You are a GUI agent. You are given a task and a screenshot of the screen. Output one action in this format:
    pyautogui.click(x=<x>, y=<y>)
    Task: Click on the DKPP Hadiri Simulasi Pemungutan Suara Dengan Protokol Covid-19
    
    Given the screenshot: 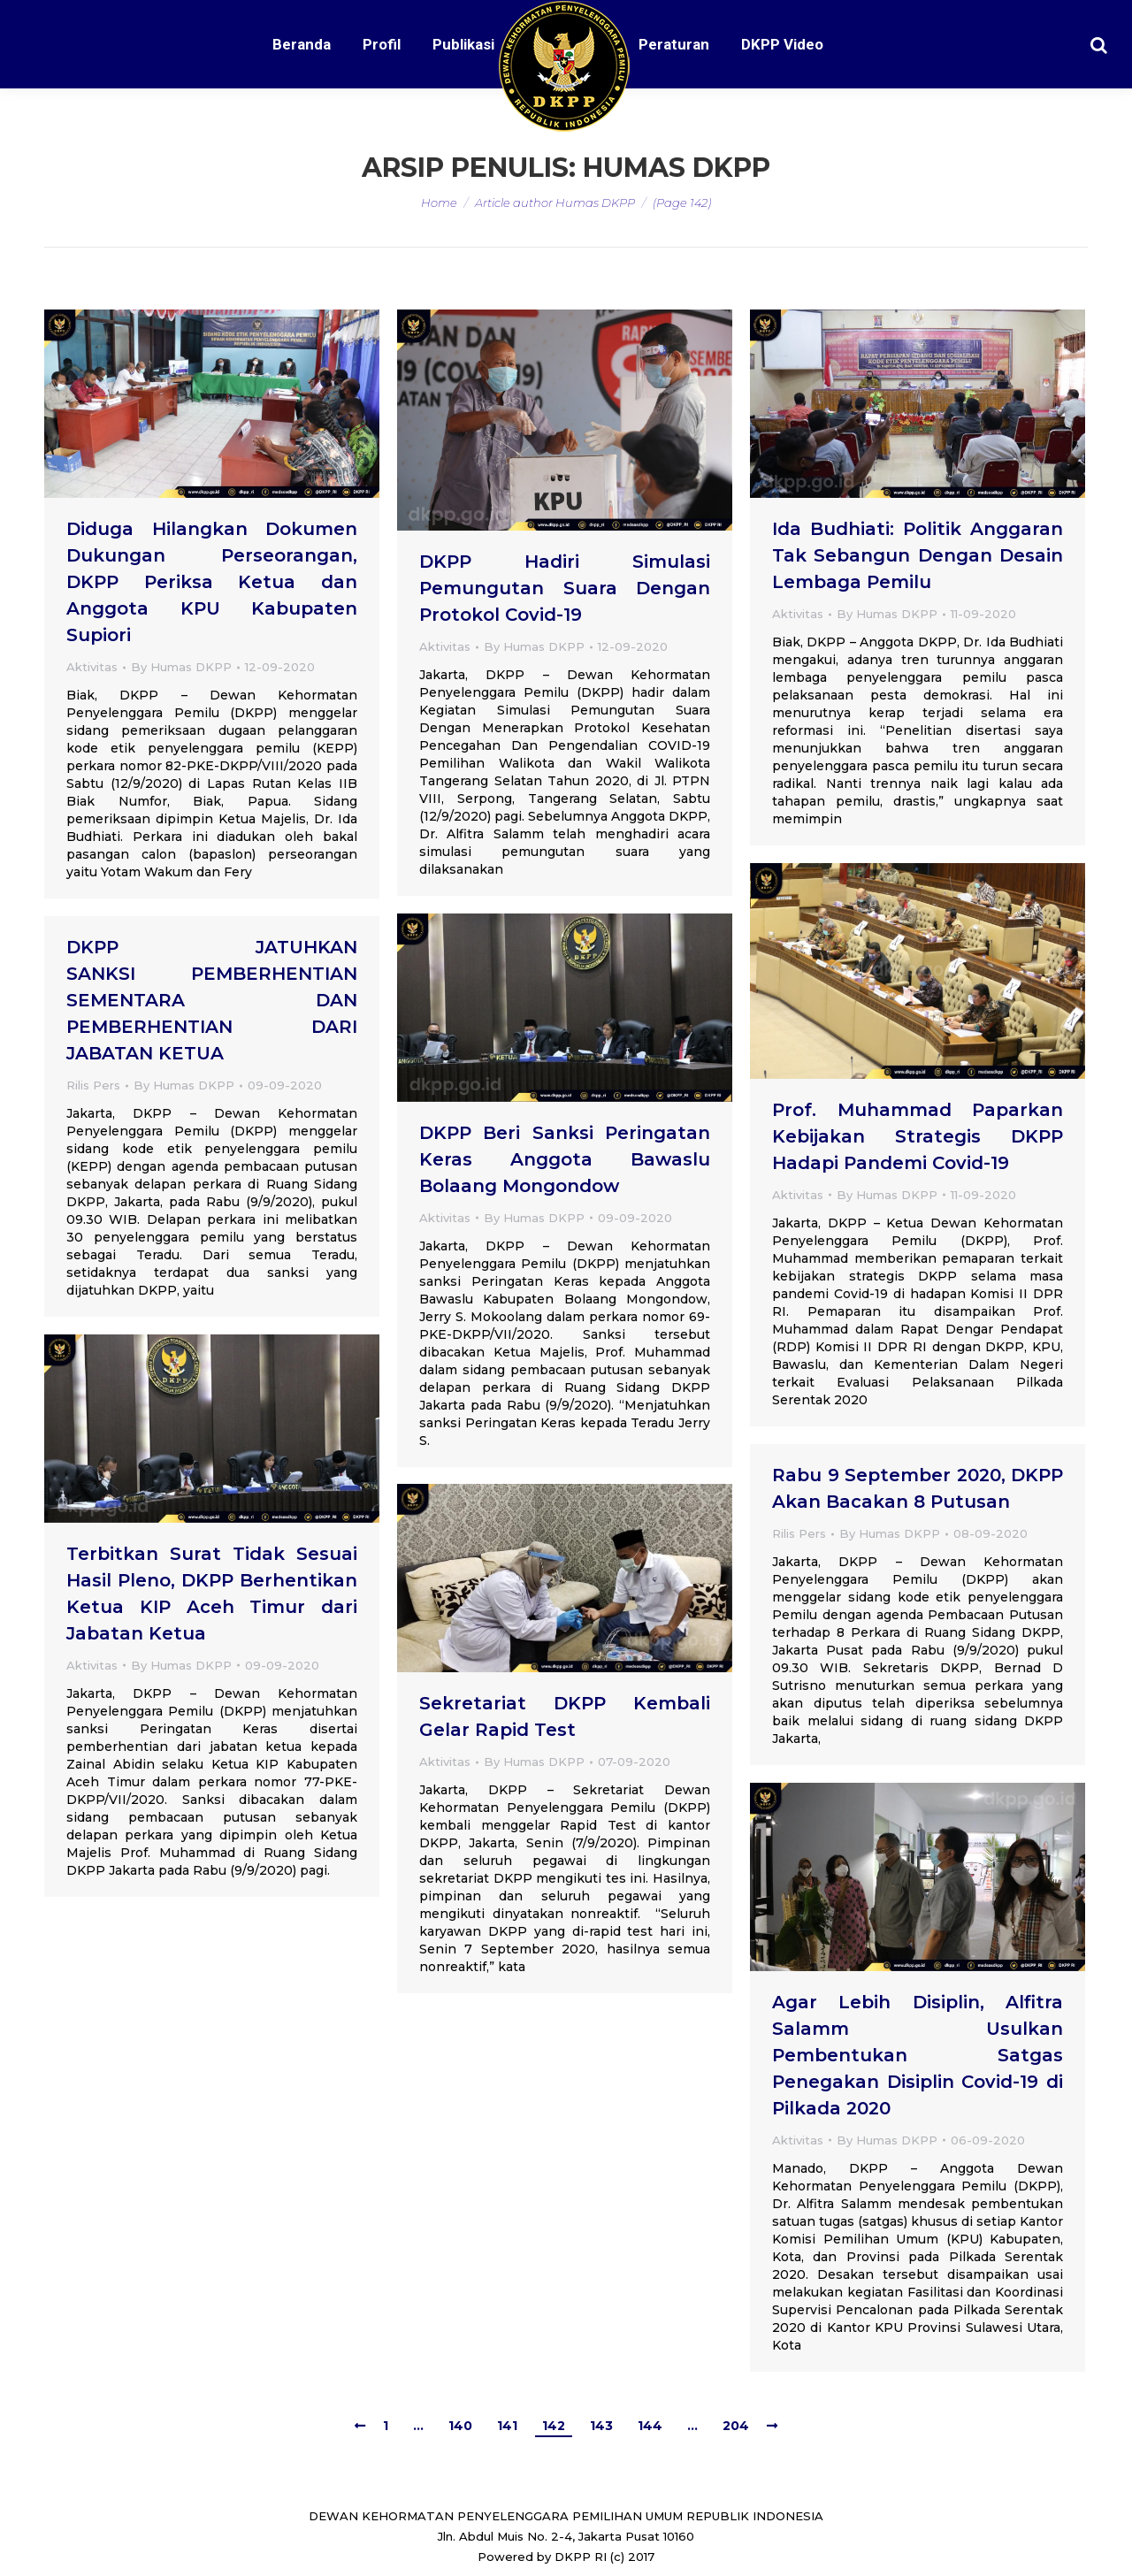 What is the action you would take?
    pyautogui.click(x=564, y=588)
    